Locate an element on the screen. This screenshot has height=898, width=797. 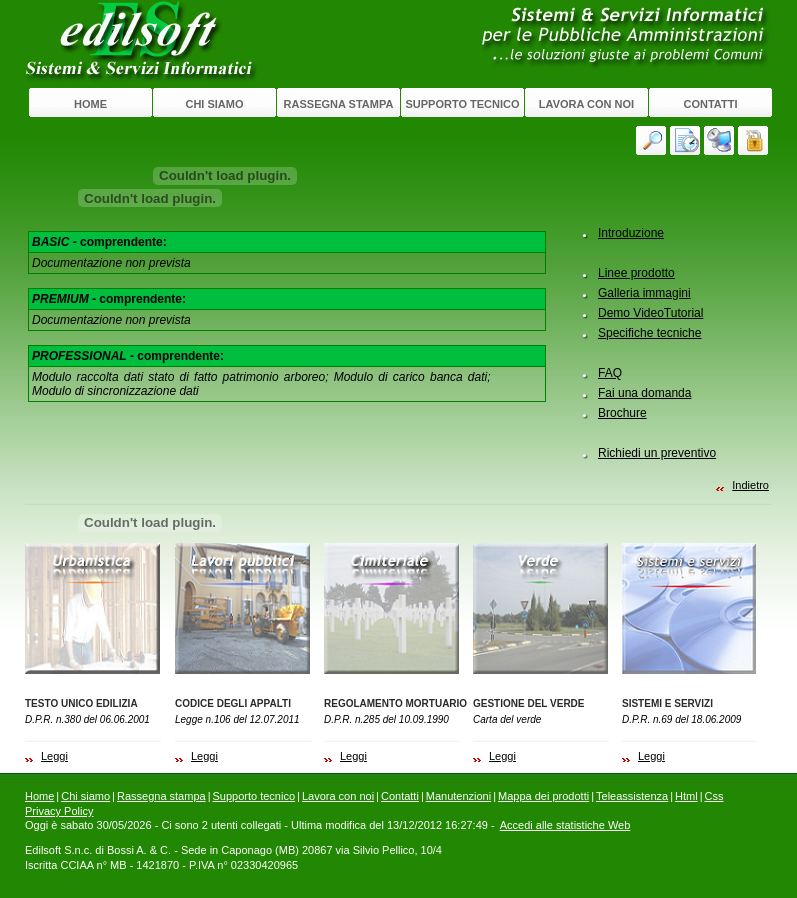
Indietro is located at coordinates (750, 485).